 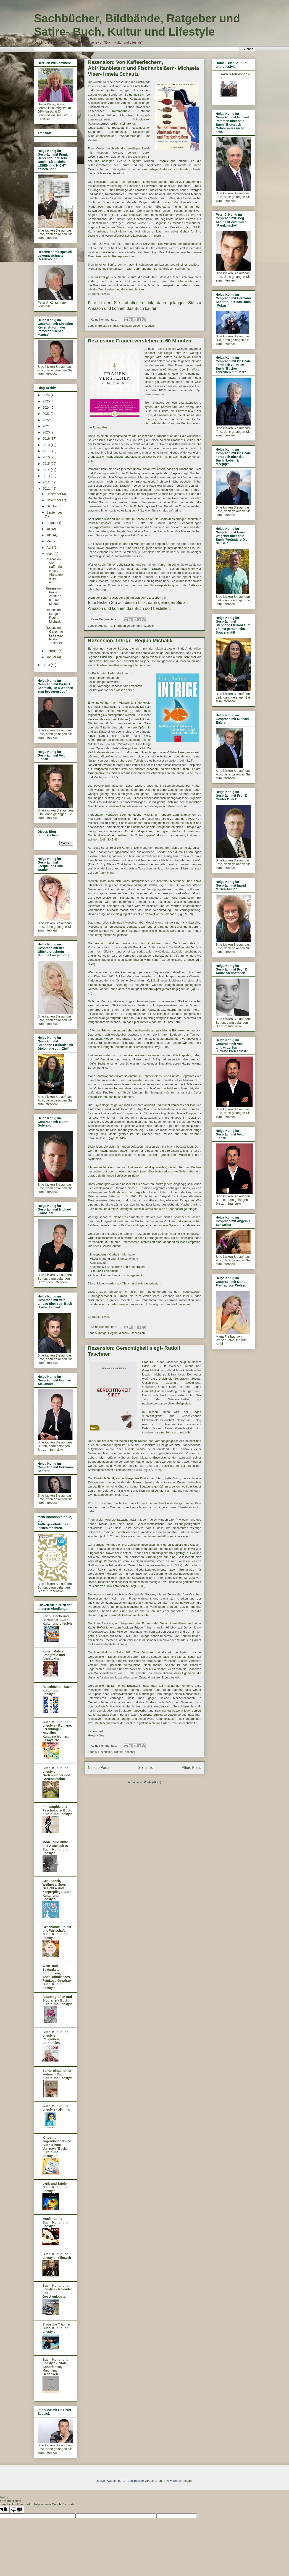 What do you see at coordinates (118, 1333) in the screenshot?
I see `Regina Michalik` at bounding box center [118, 1333].